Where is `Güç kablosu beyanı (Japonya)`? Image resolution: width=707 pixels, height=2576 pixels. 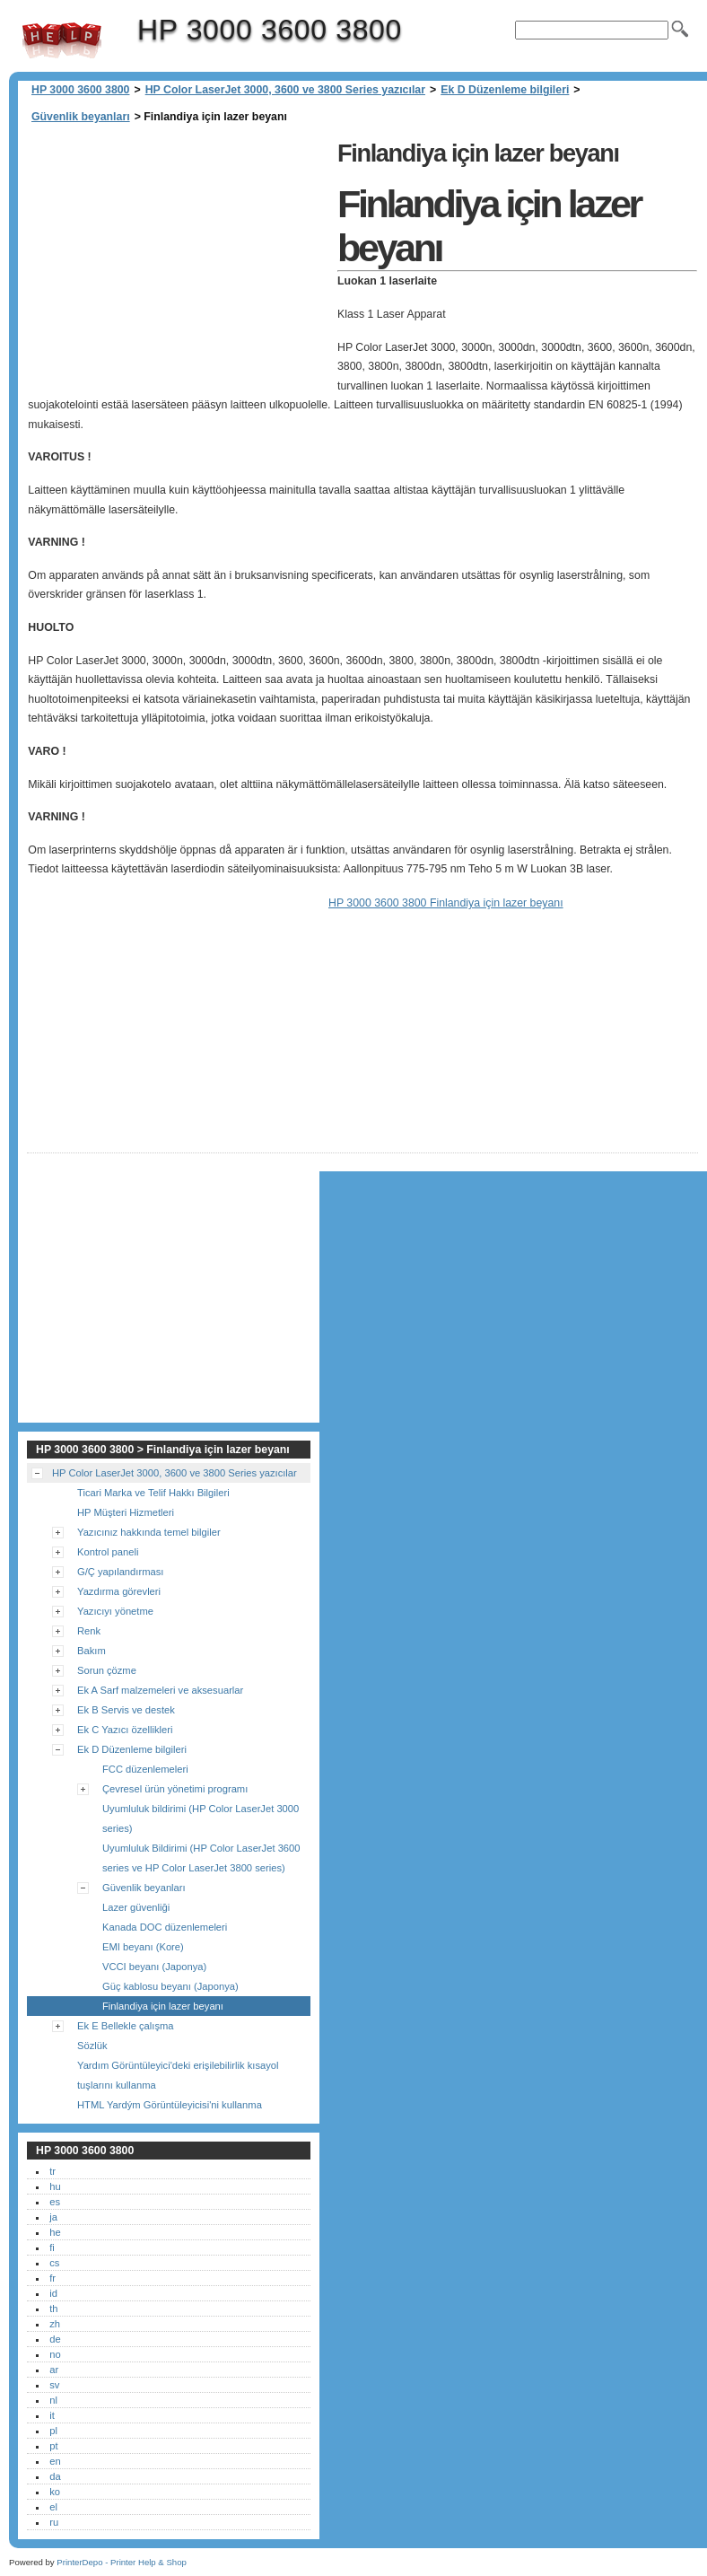 Güç kablosu beyanı (Japonya) is located at coordinates (170, 1986).